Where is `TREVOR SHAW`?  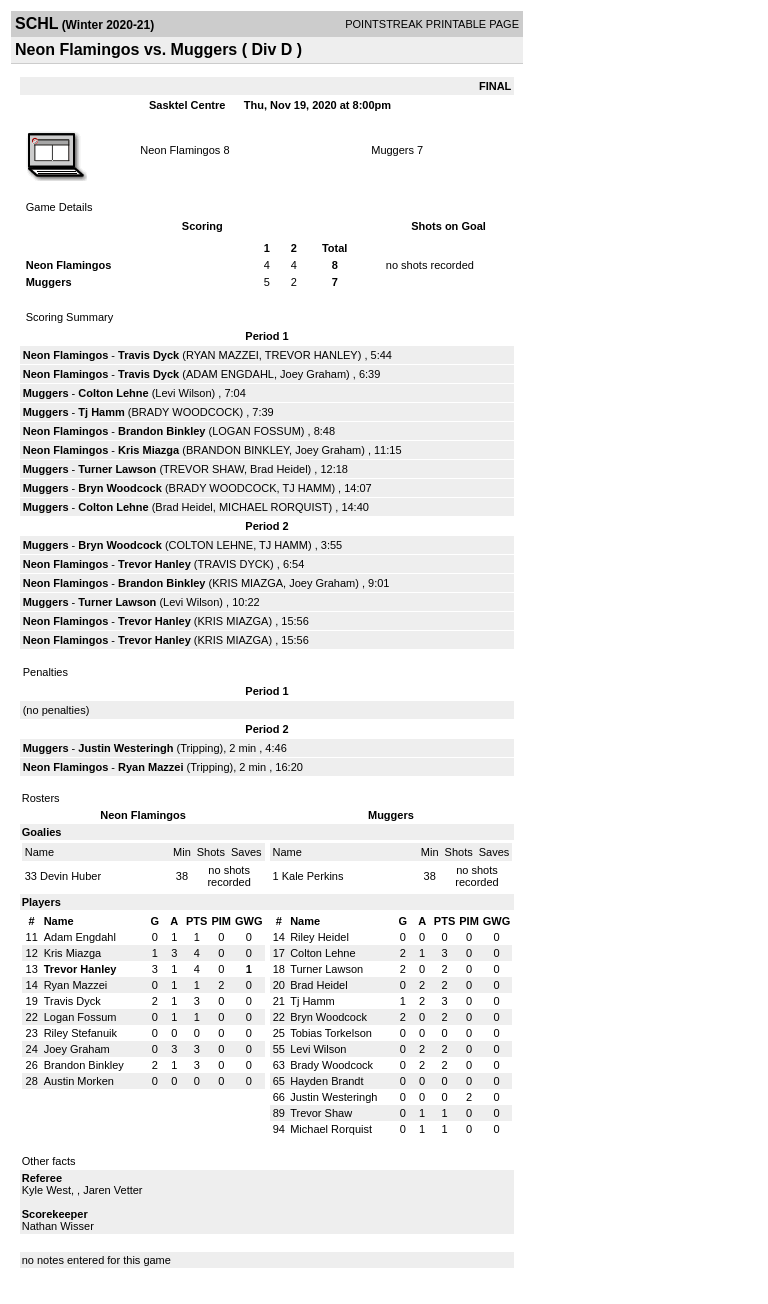
TREVOR SHAW is located at coordinates (203, 469).